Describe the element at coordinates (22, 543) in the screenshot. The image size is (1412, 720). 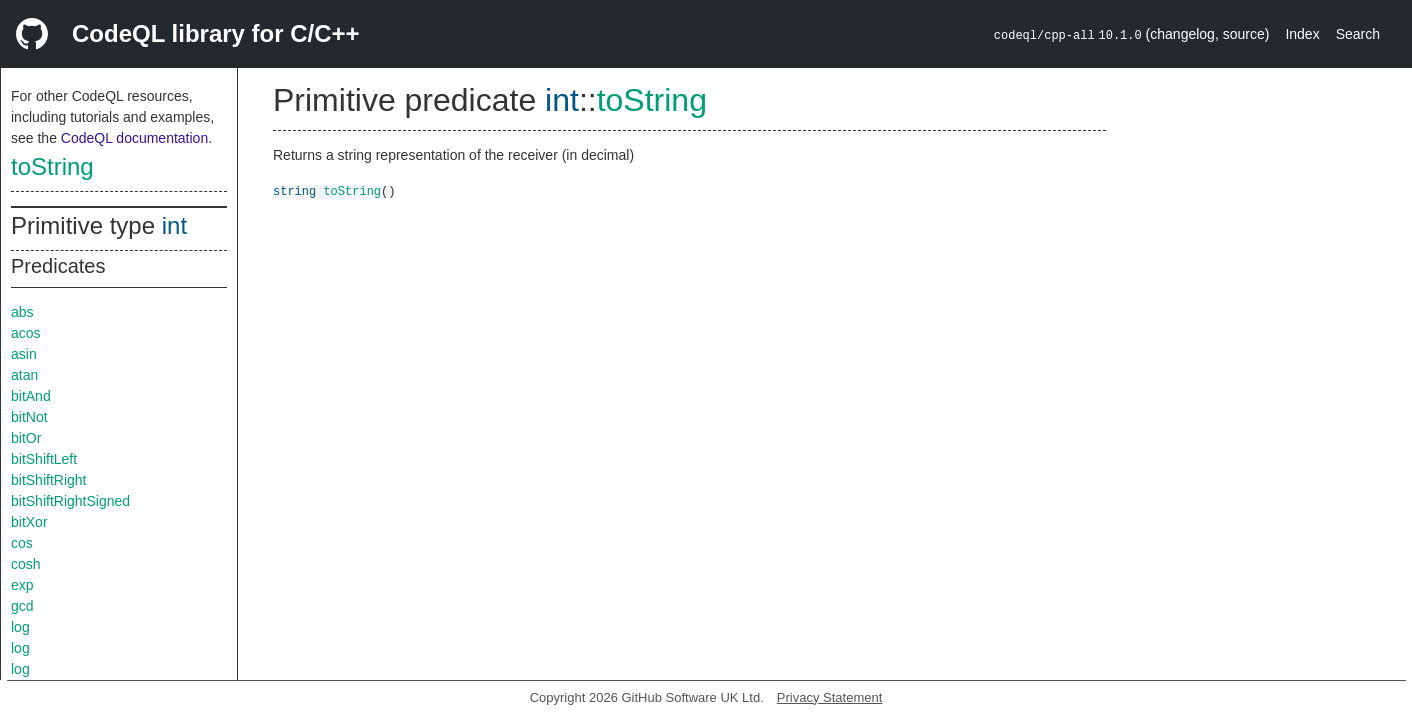
I see `cos` at that location.